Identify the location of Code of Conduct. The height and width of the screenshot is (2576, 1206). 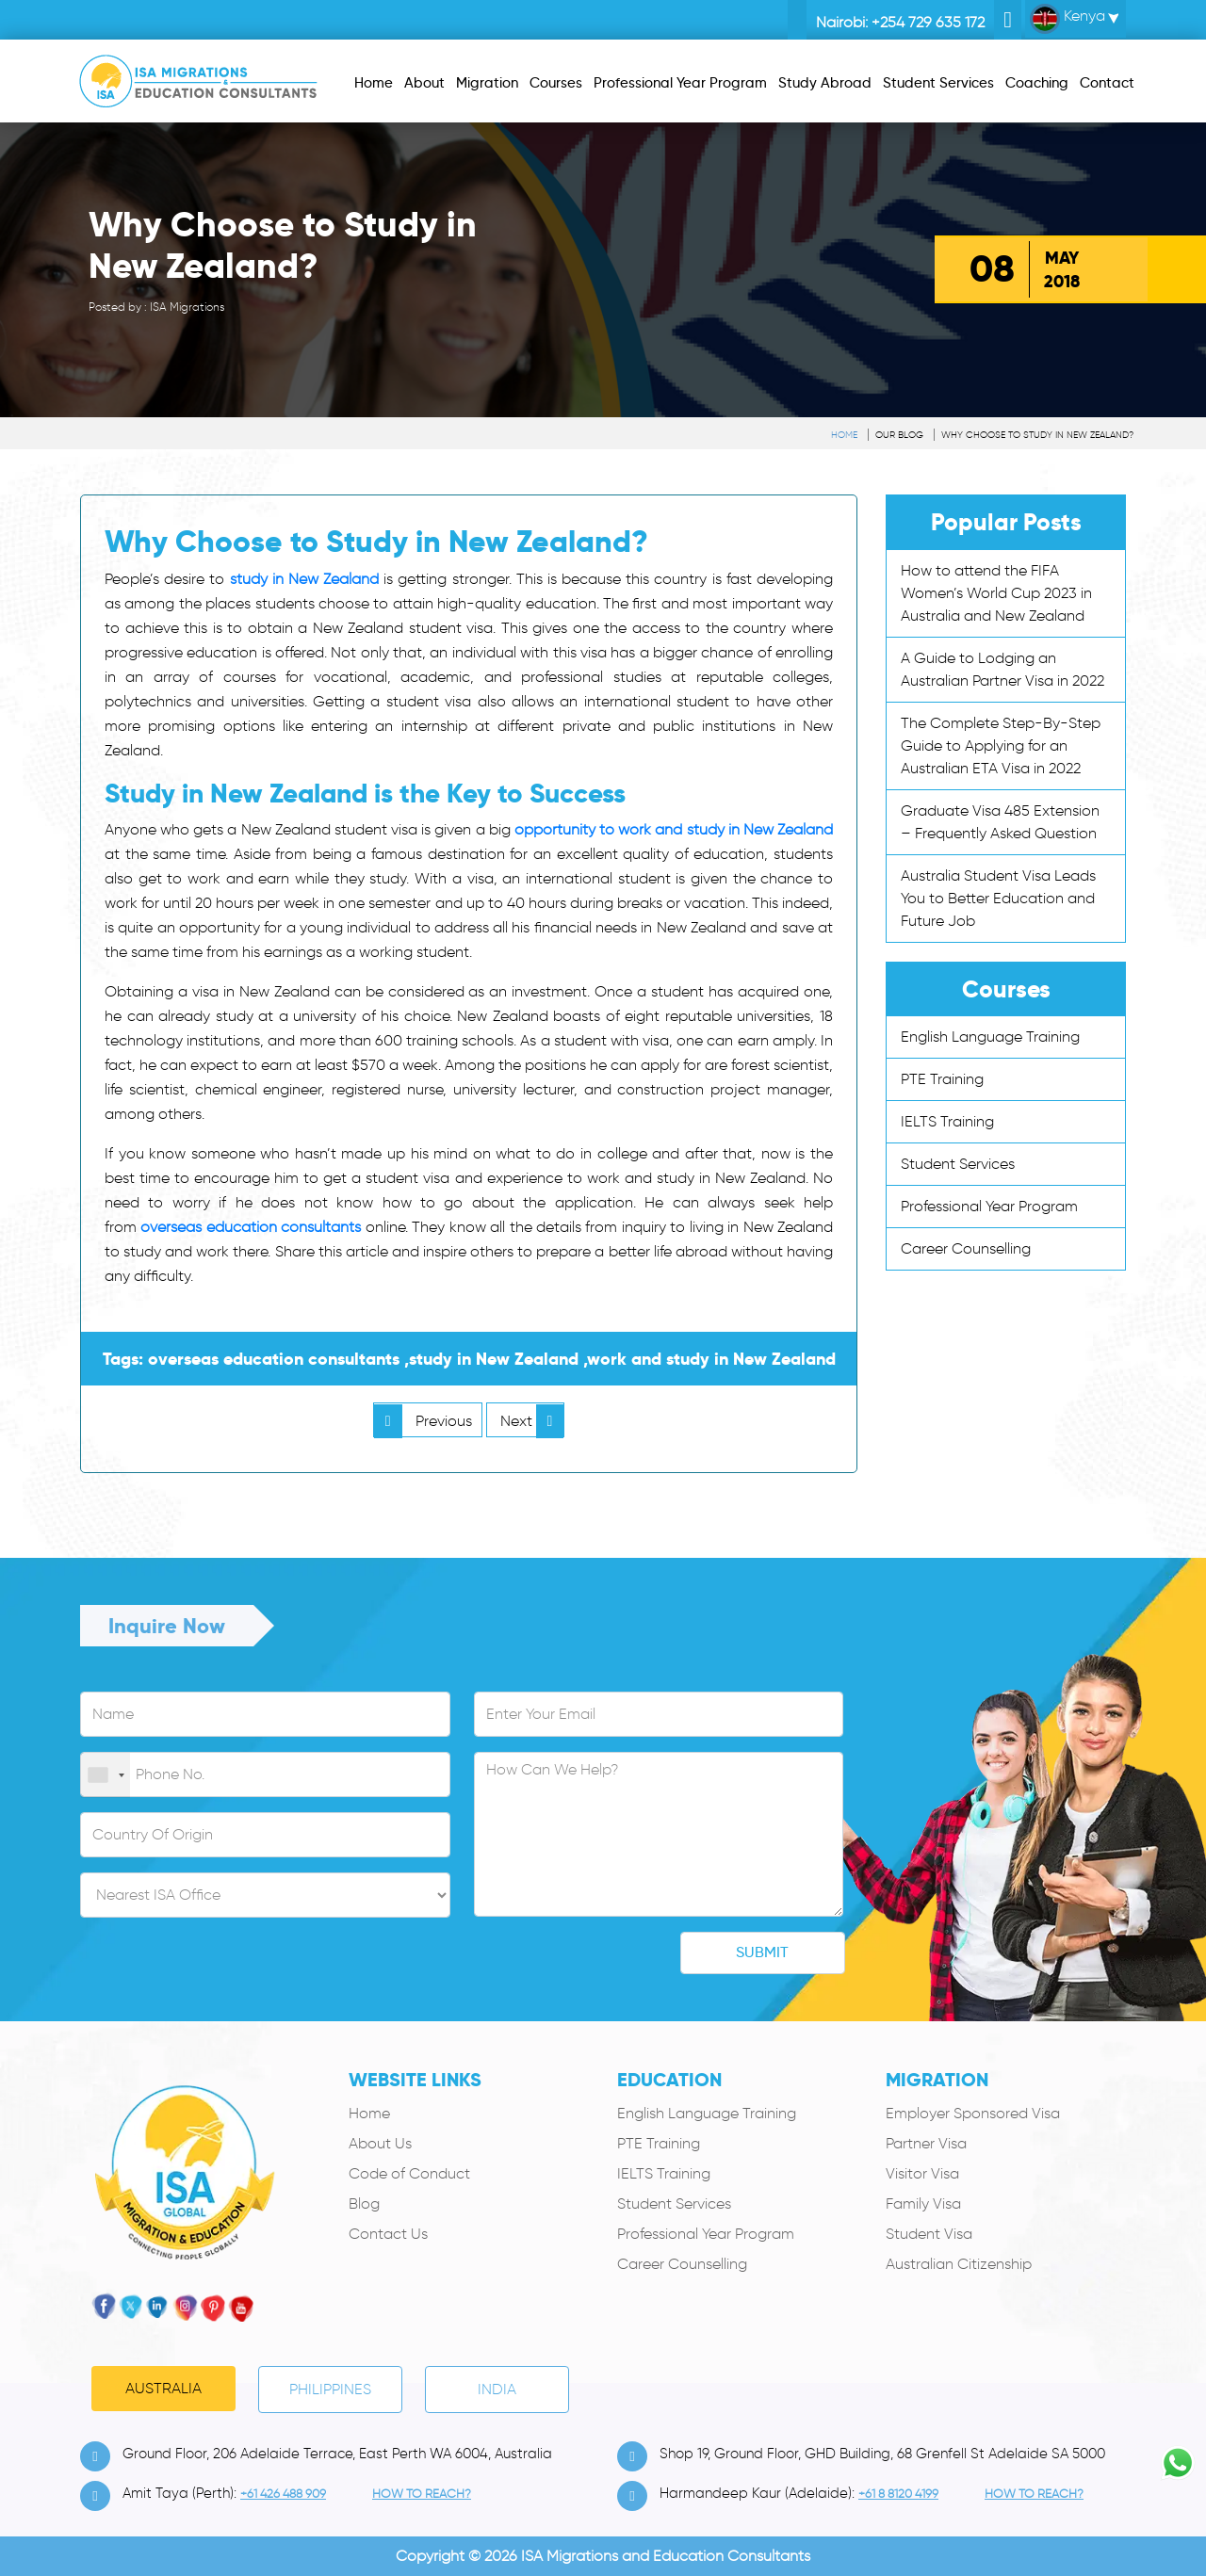
(409, 2173).